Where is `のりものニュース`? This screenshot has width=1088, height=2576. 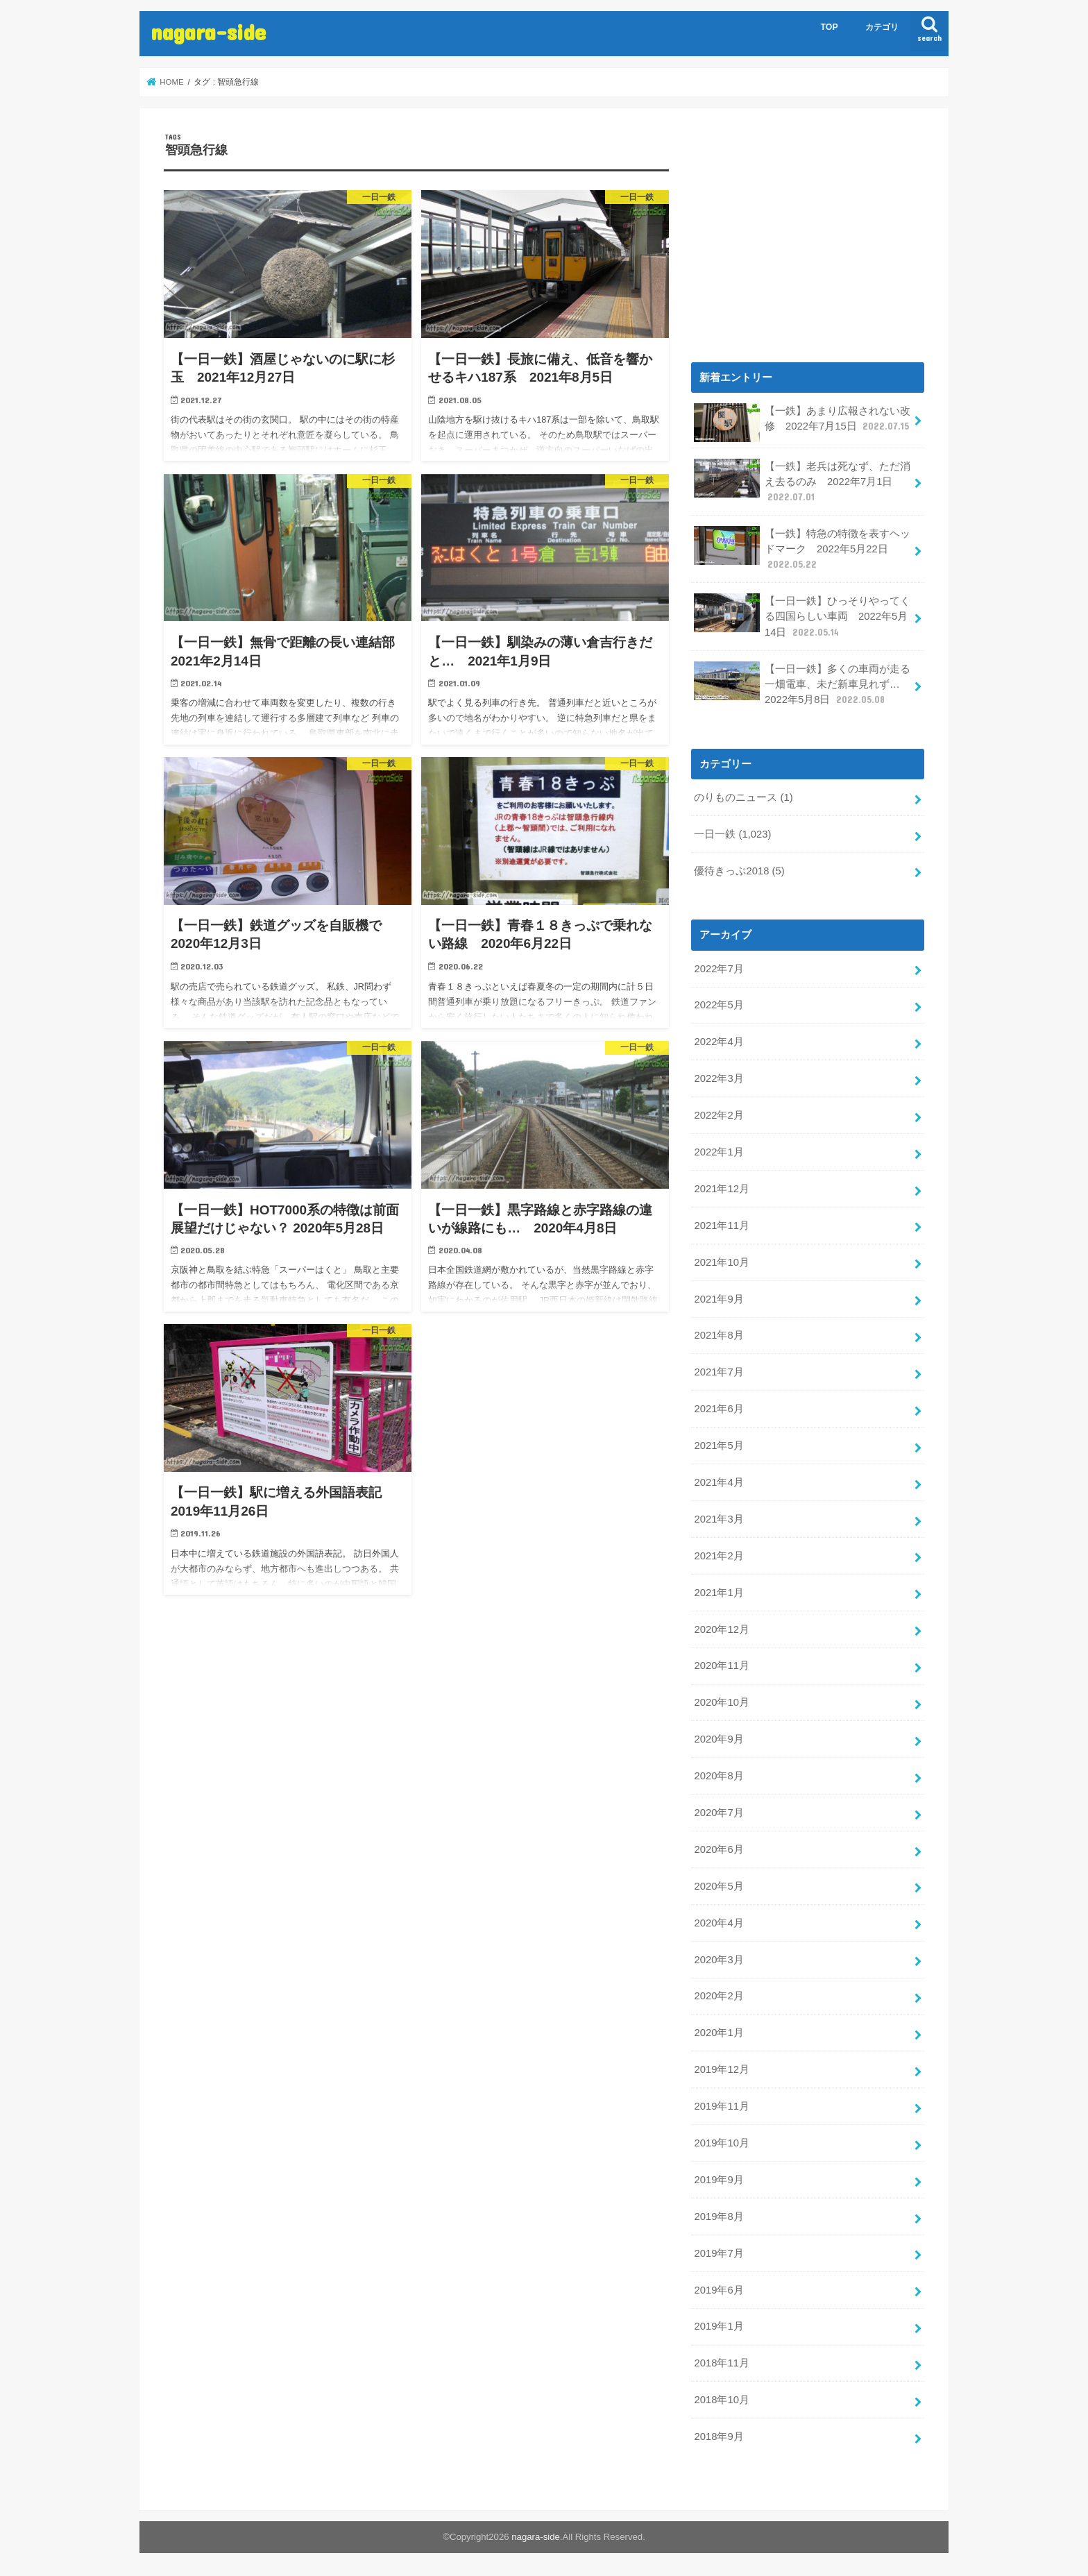 のりものニュース is located at coordinates (743, 797).